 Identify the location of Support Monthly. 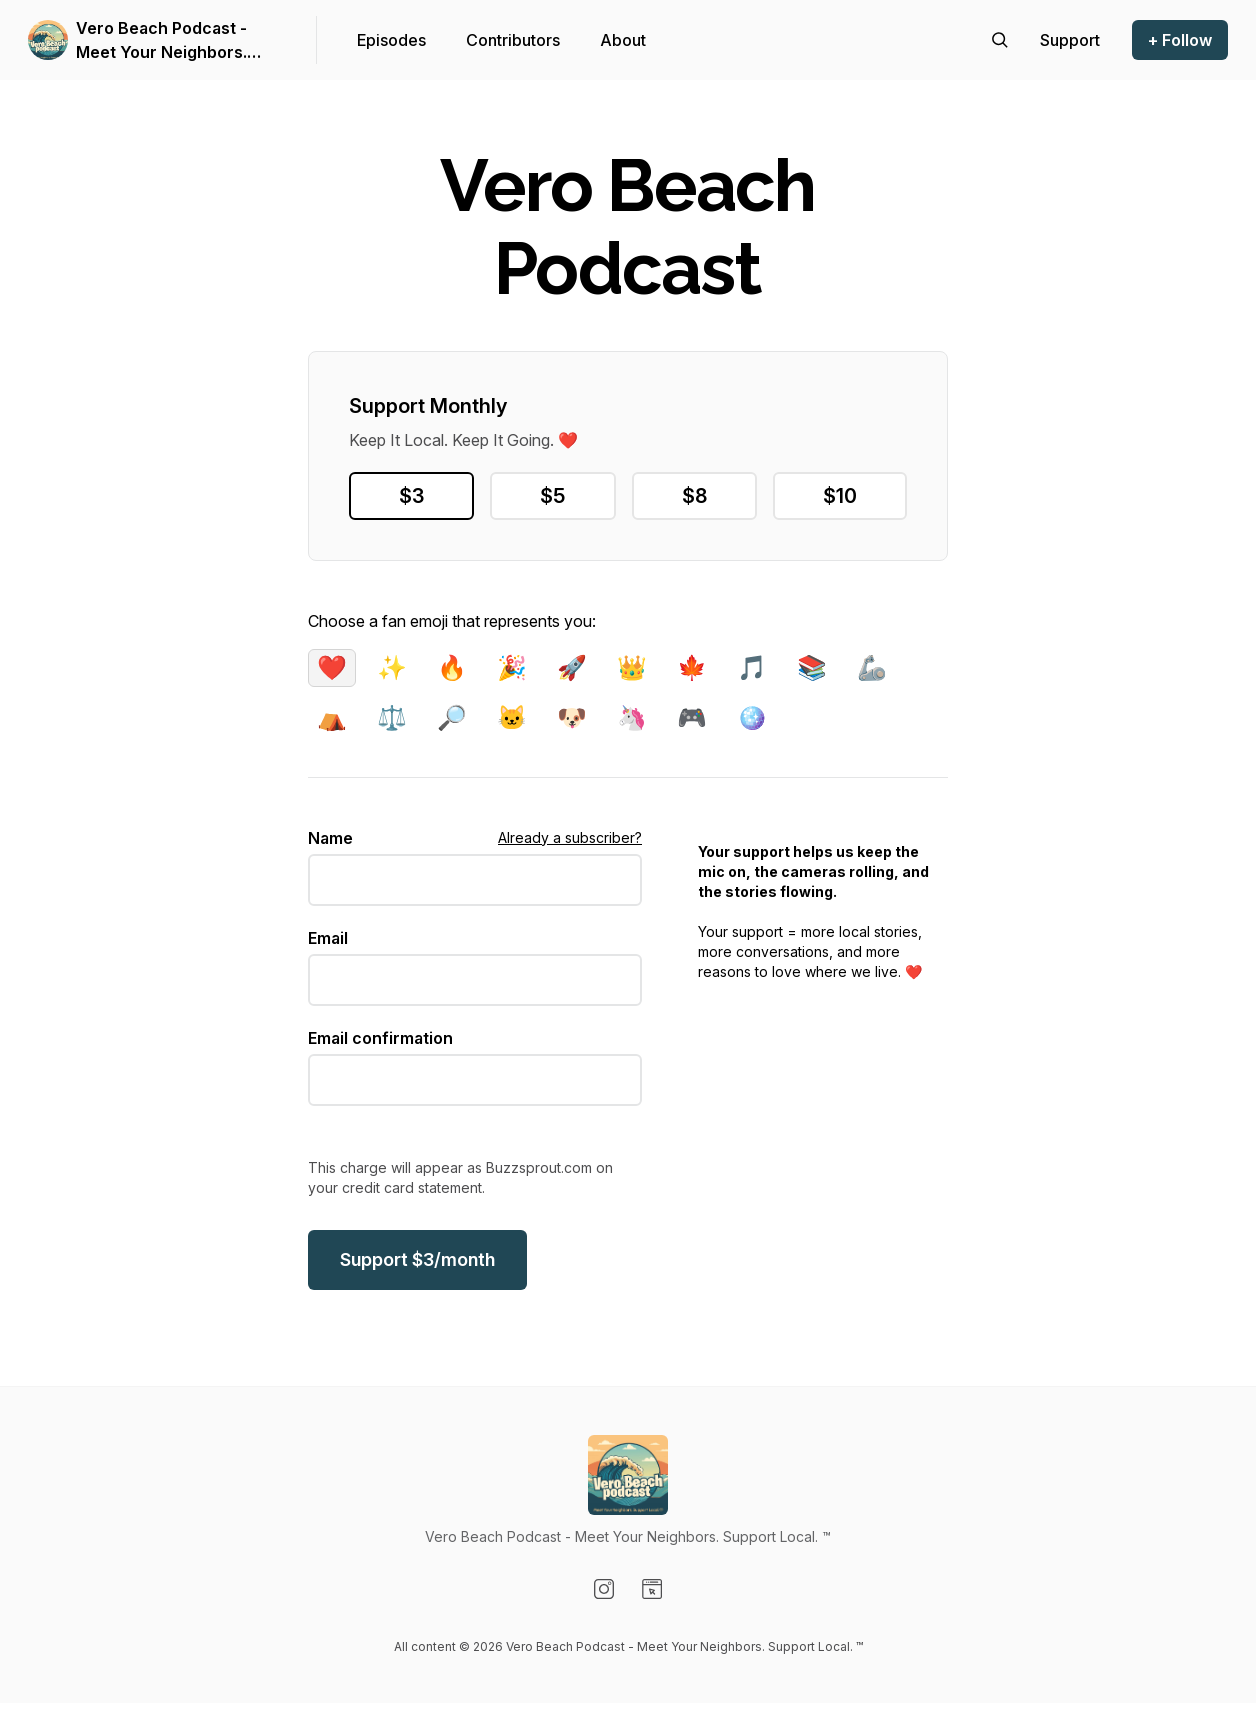
(428, 406).